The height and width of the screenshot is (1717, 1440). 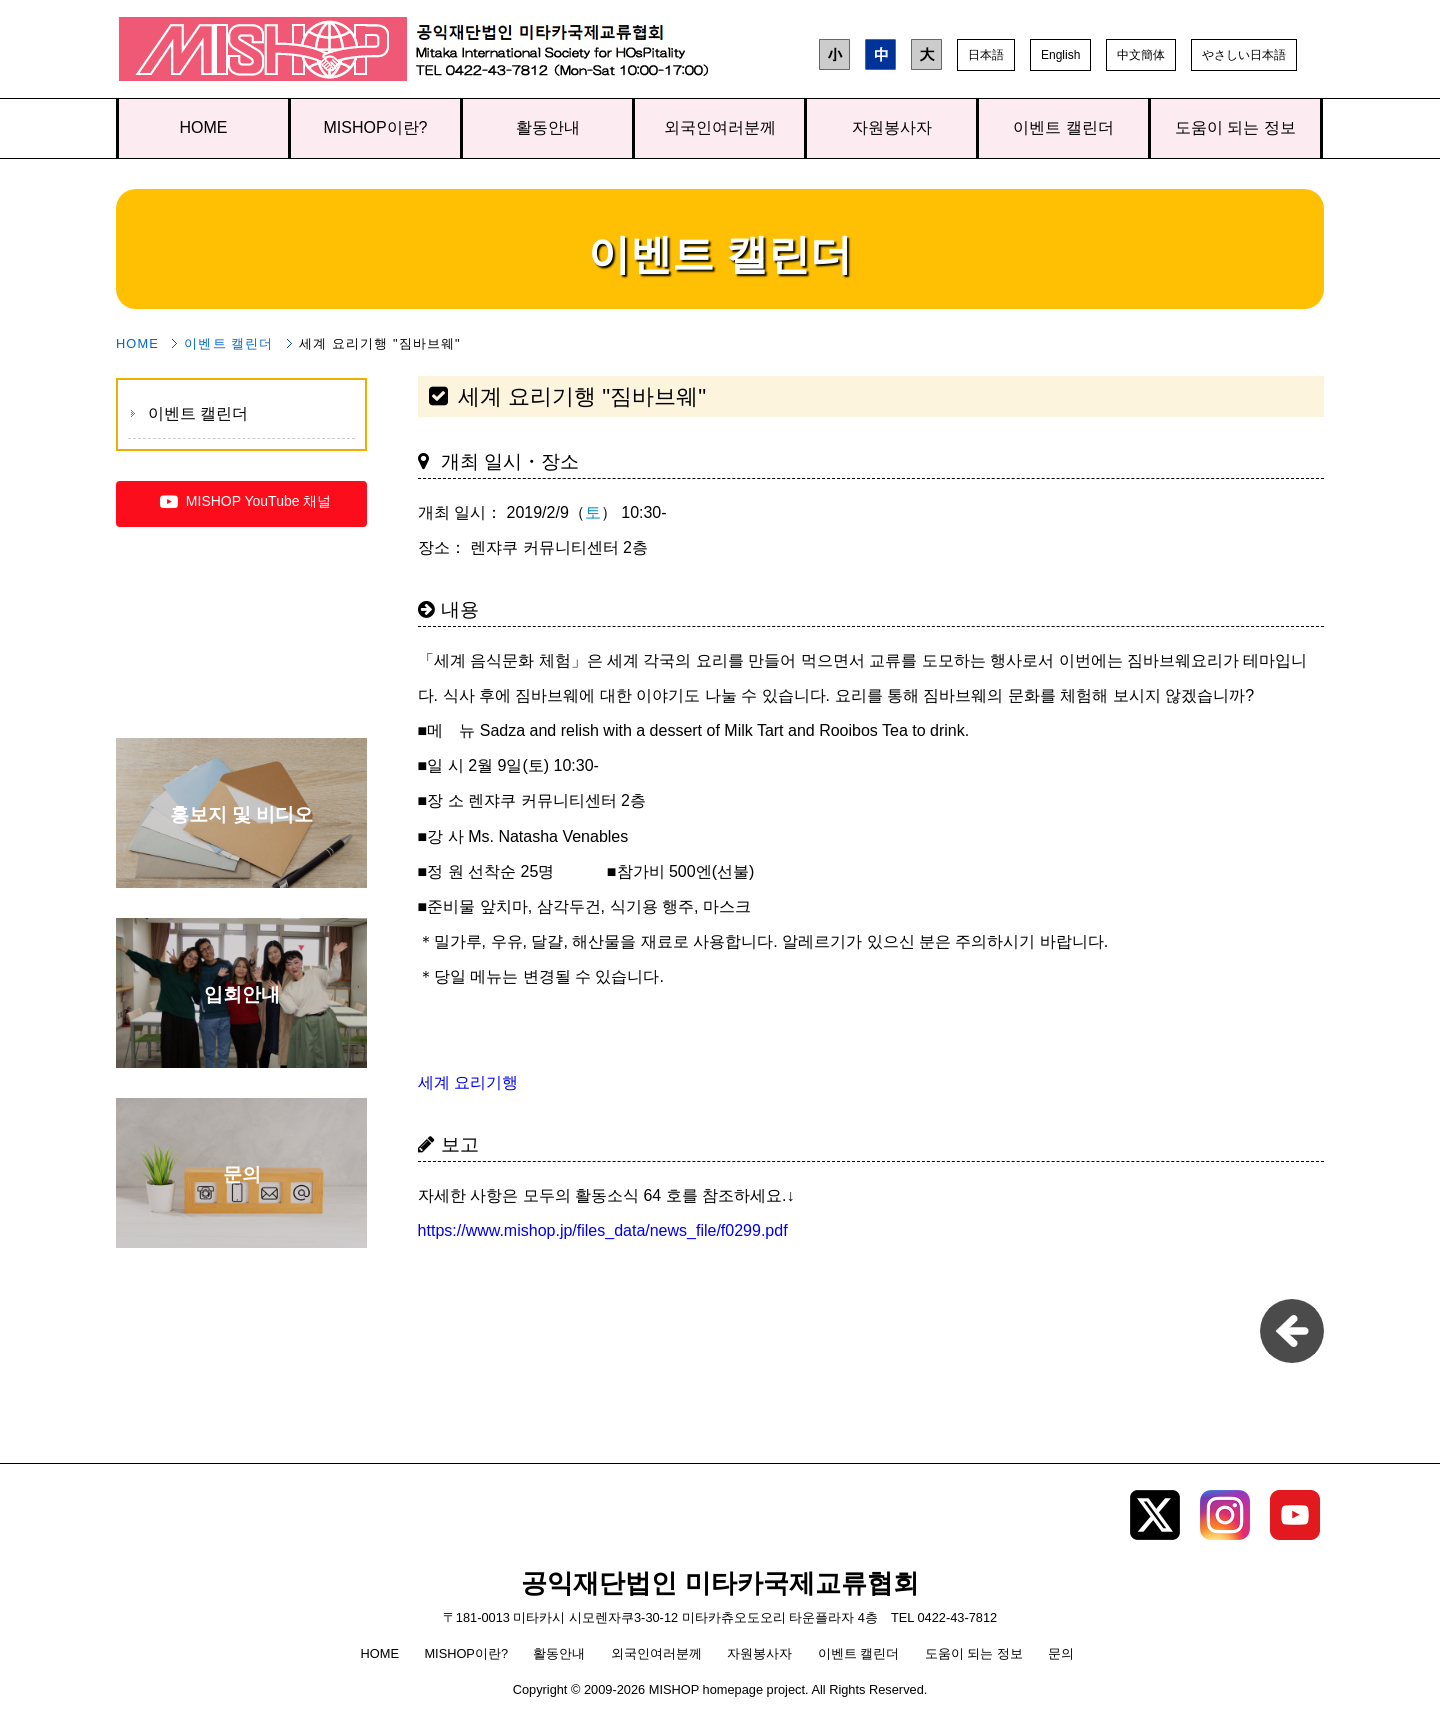 What do you see at coordinates (892, 127) in the screenshot?
I see `자원봉사자` at bounding box center [892, 127].